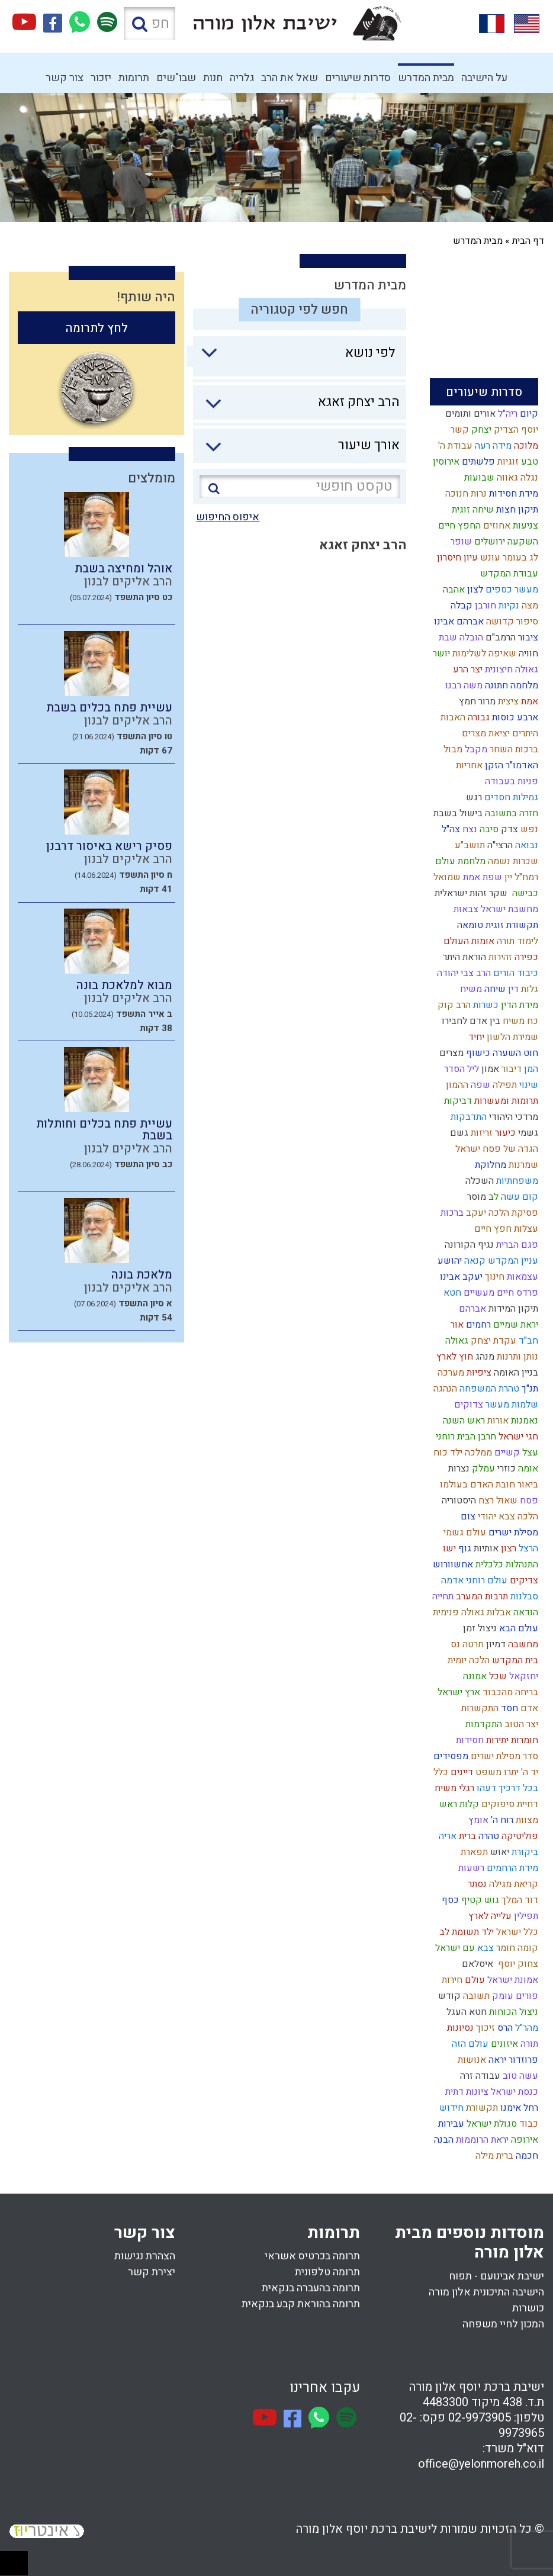 This screenshot has width=553, height=2576. Describe the element at coordinates (481, 2108) in the screenshot. I see `תקשורת` at that location.